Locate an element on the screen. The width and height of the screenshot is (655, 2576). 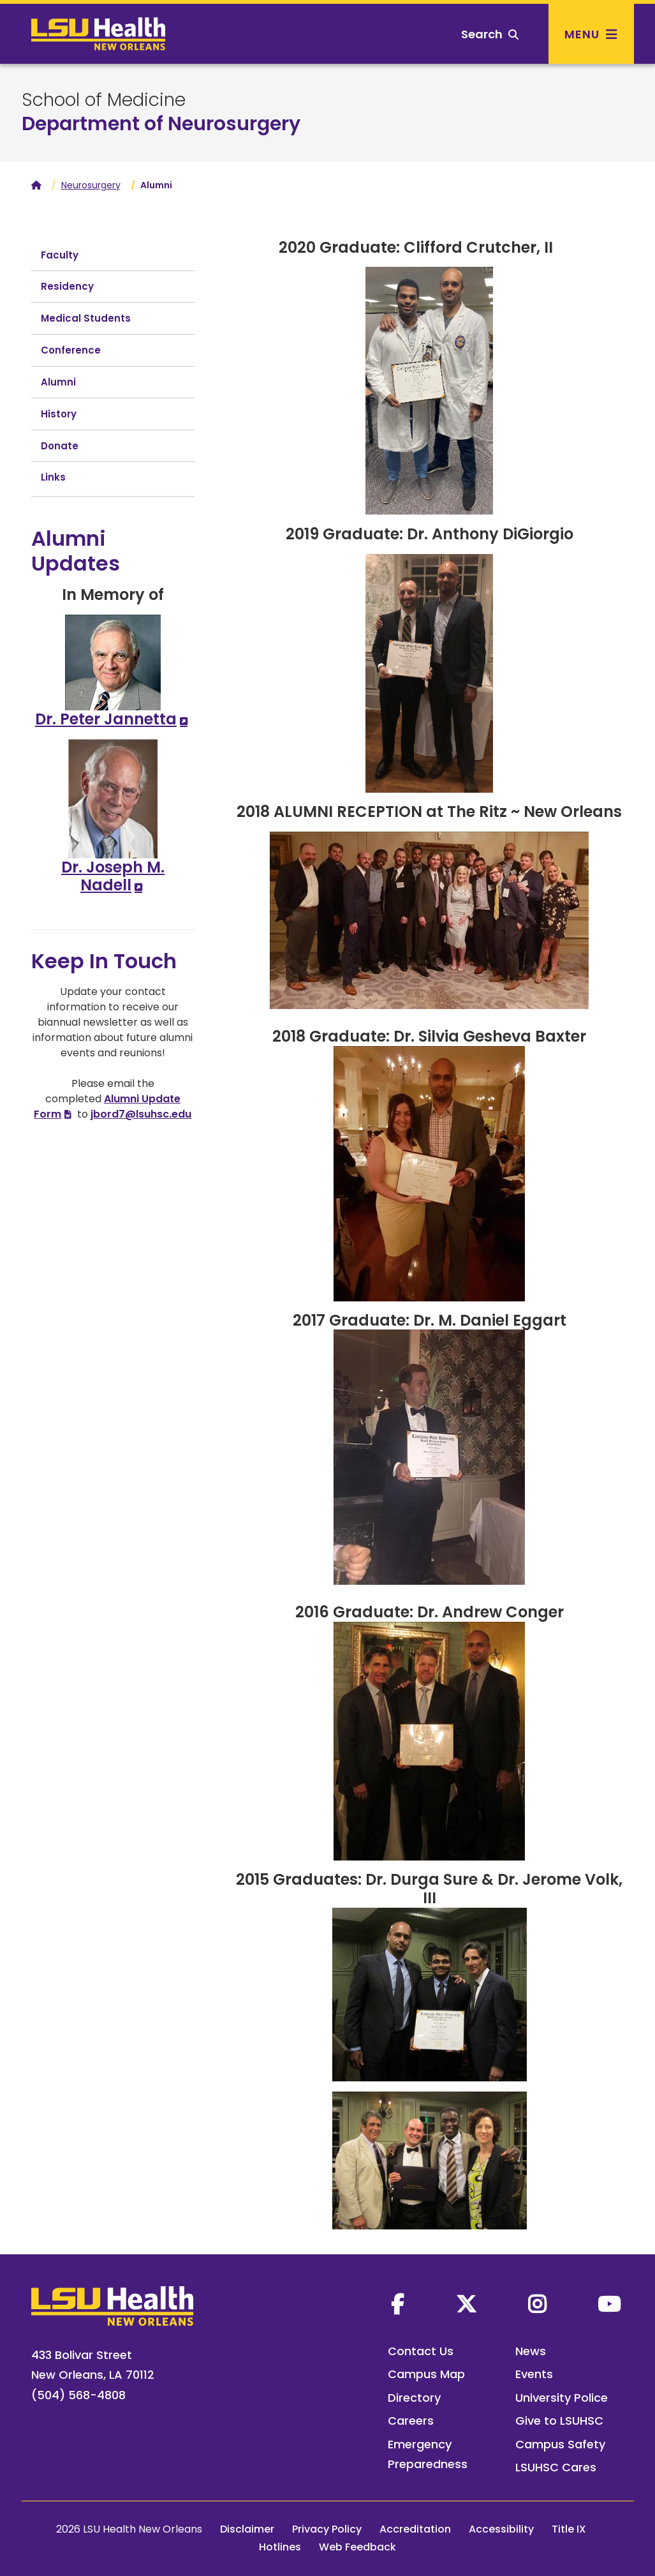
(504) 568-4808 is located at coordinates (78, 2395).